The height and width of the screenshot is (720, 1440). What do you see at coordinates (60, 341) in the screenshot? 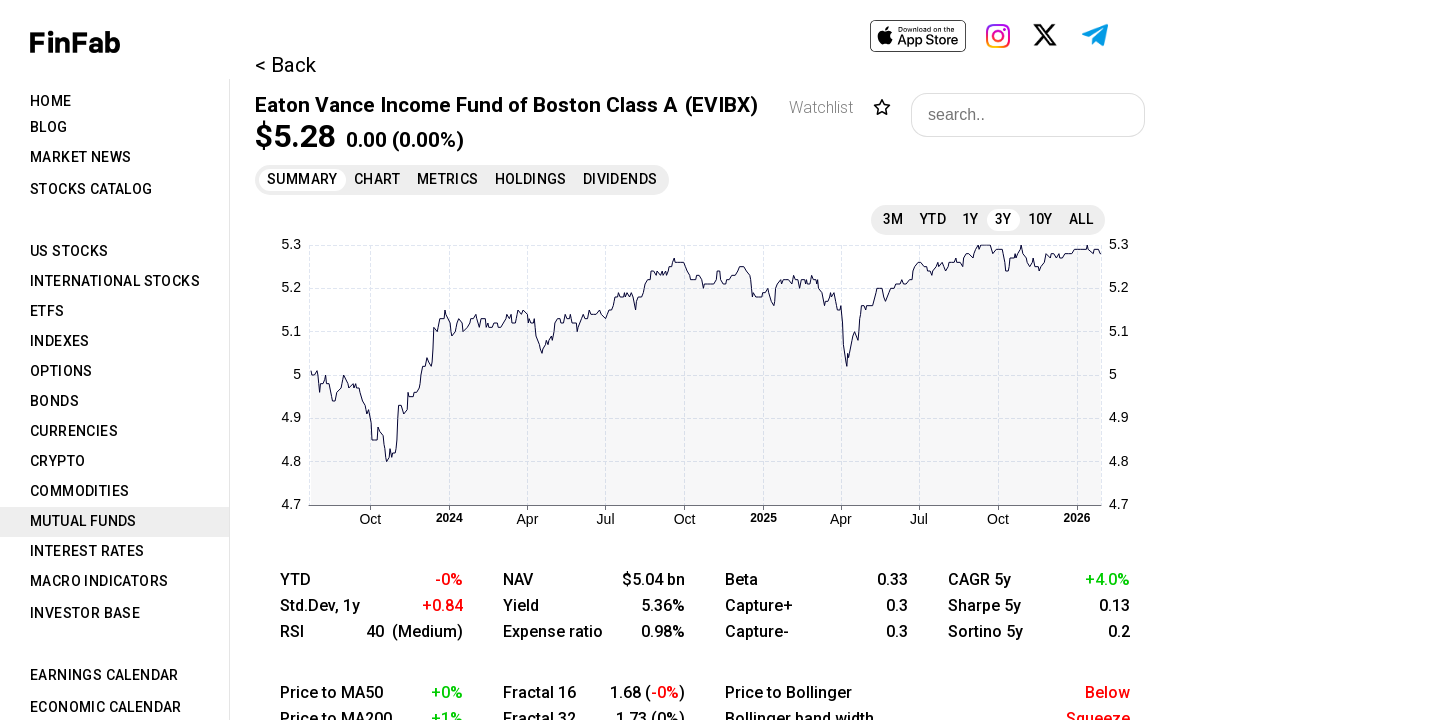
I see `Indexes [tab]` at bounding box center [60, 341].